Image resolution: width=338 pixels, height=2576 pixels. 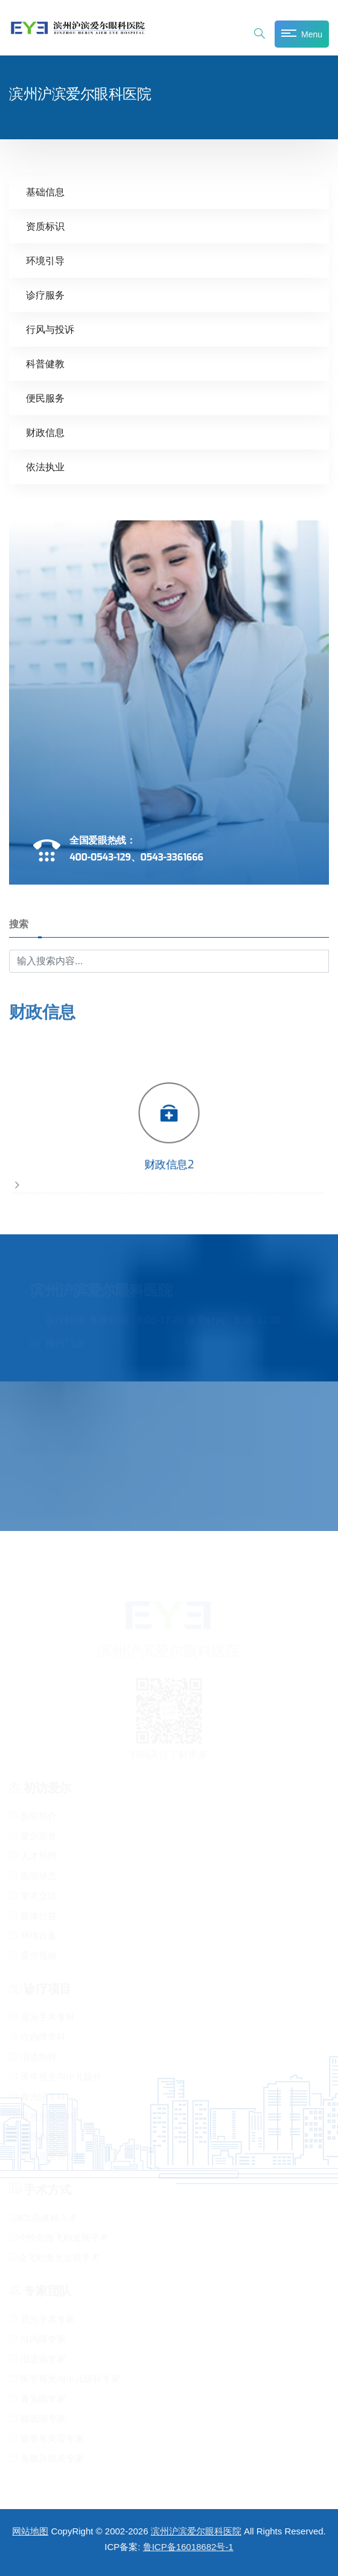 What do you see at coordinates (169, 1166) in the screenshot?
I see `财政信息2` at bounding box center [169, 1166].